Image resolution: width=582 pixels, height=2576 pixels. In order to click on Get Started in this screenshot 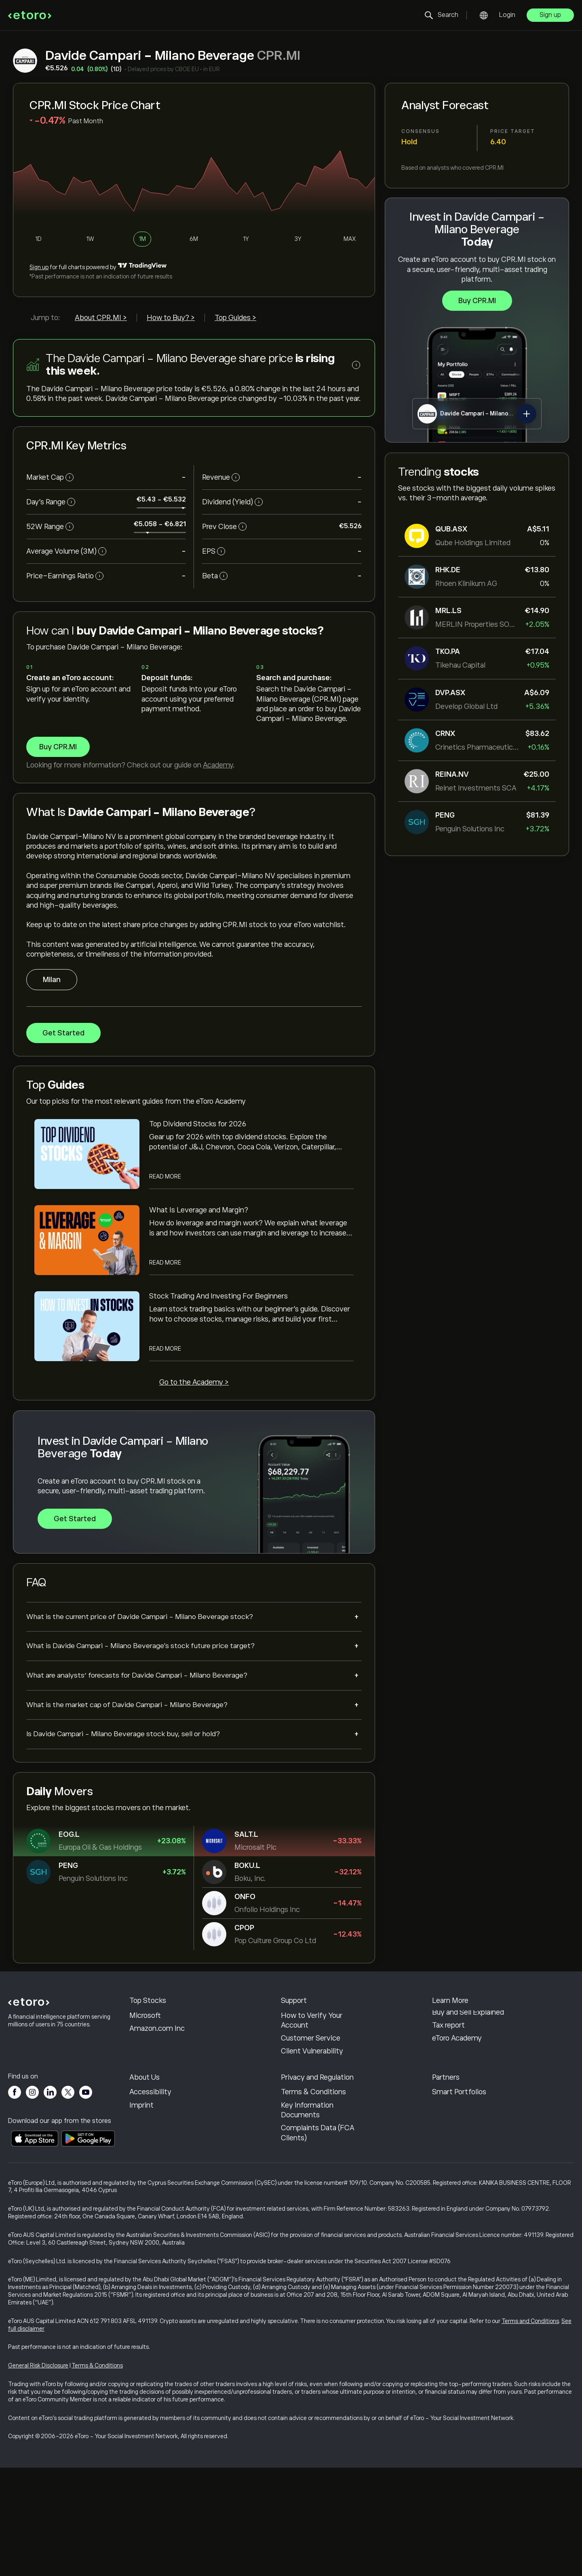, I will do `click(63, 1033)`.